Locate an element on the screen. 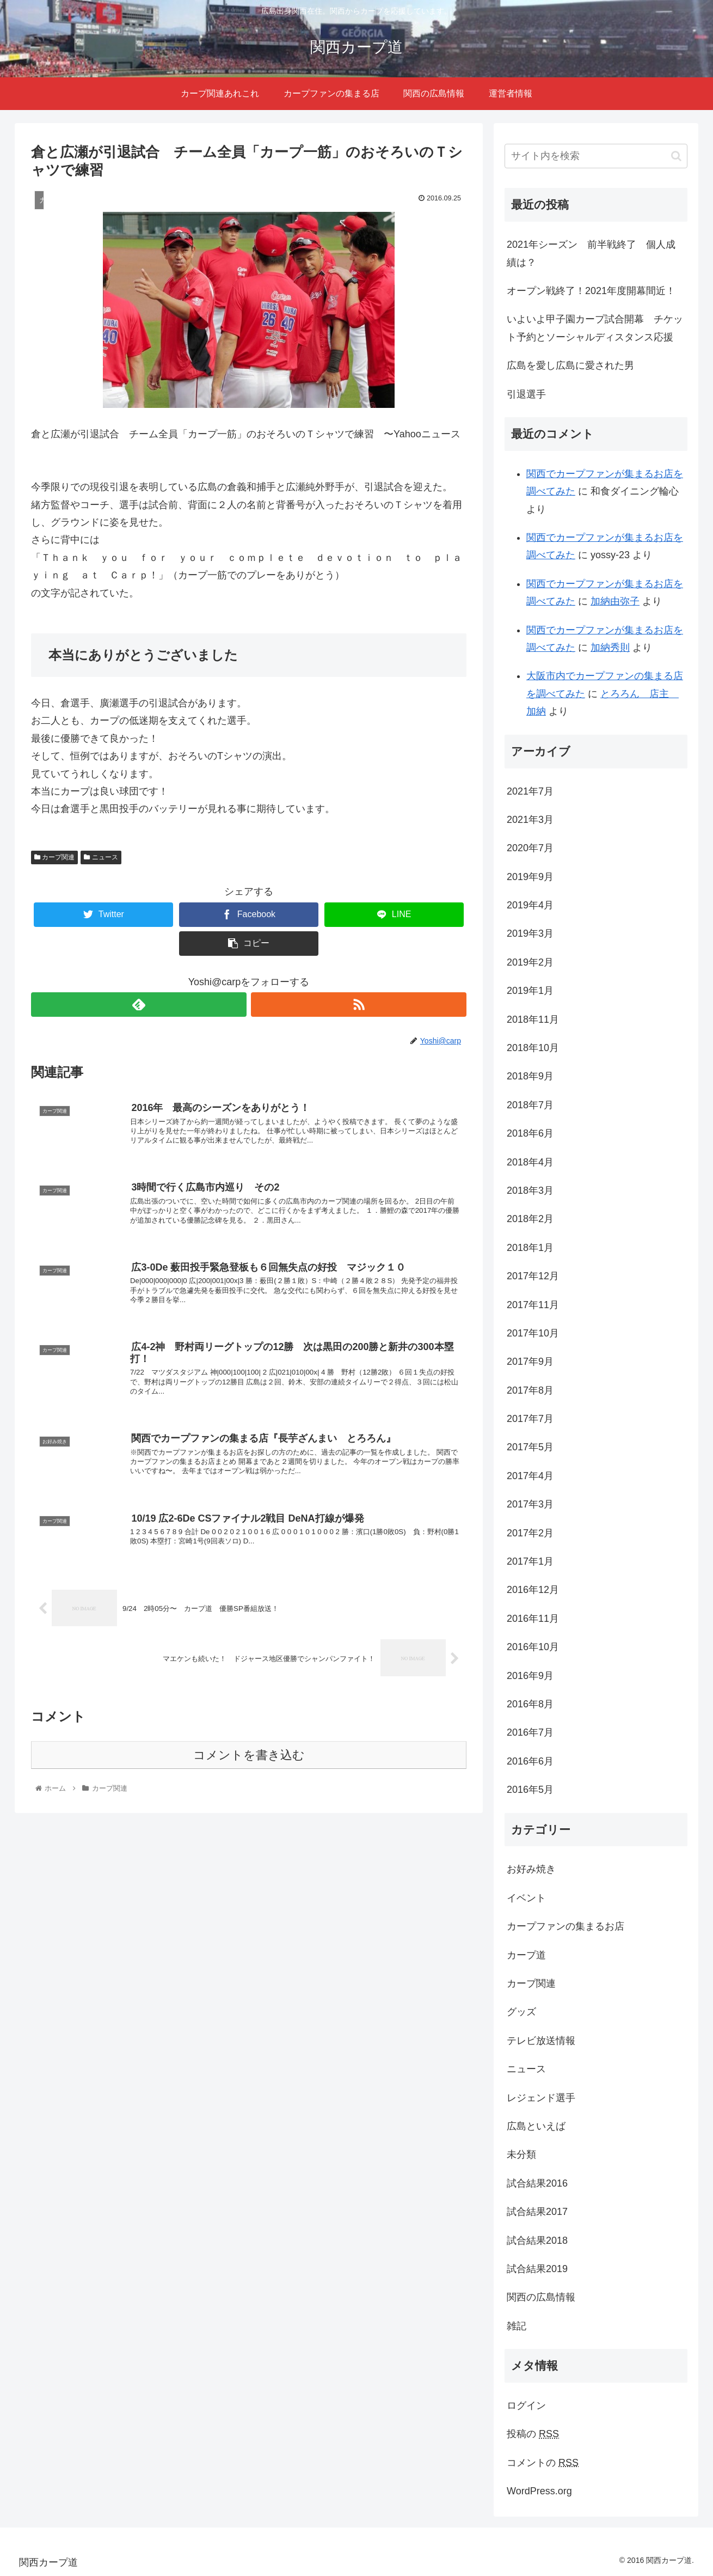  2017年3月 is located at coordinates (530, 1504).